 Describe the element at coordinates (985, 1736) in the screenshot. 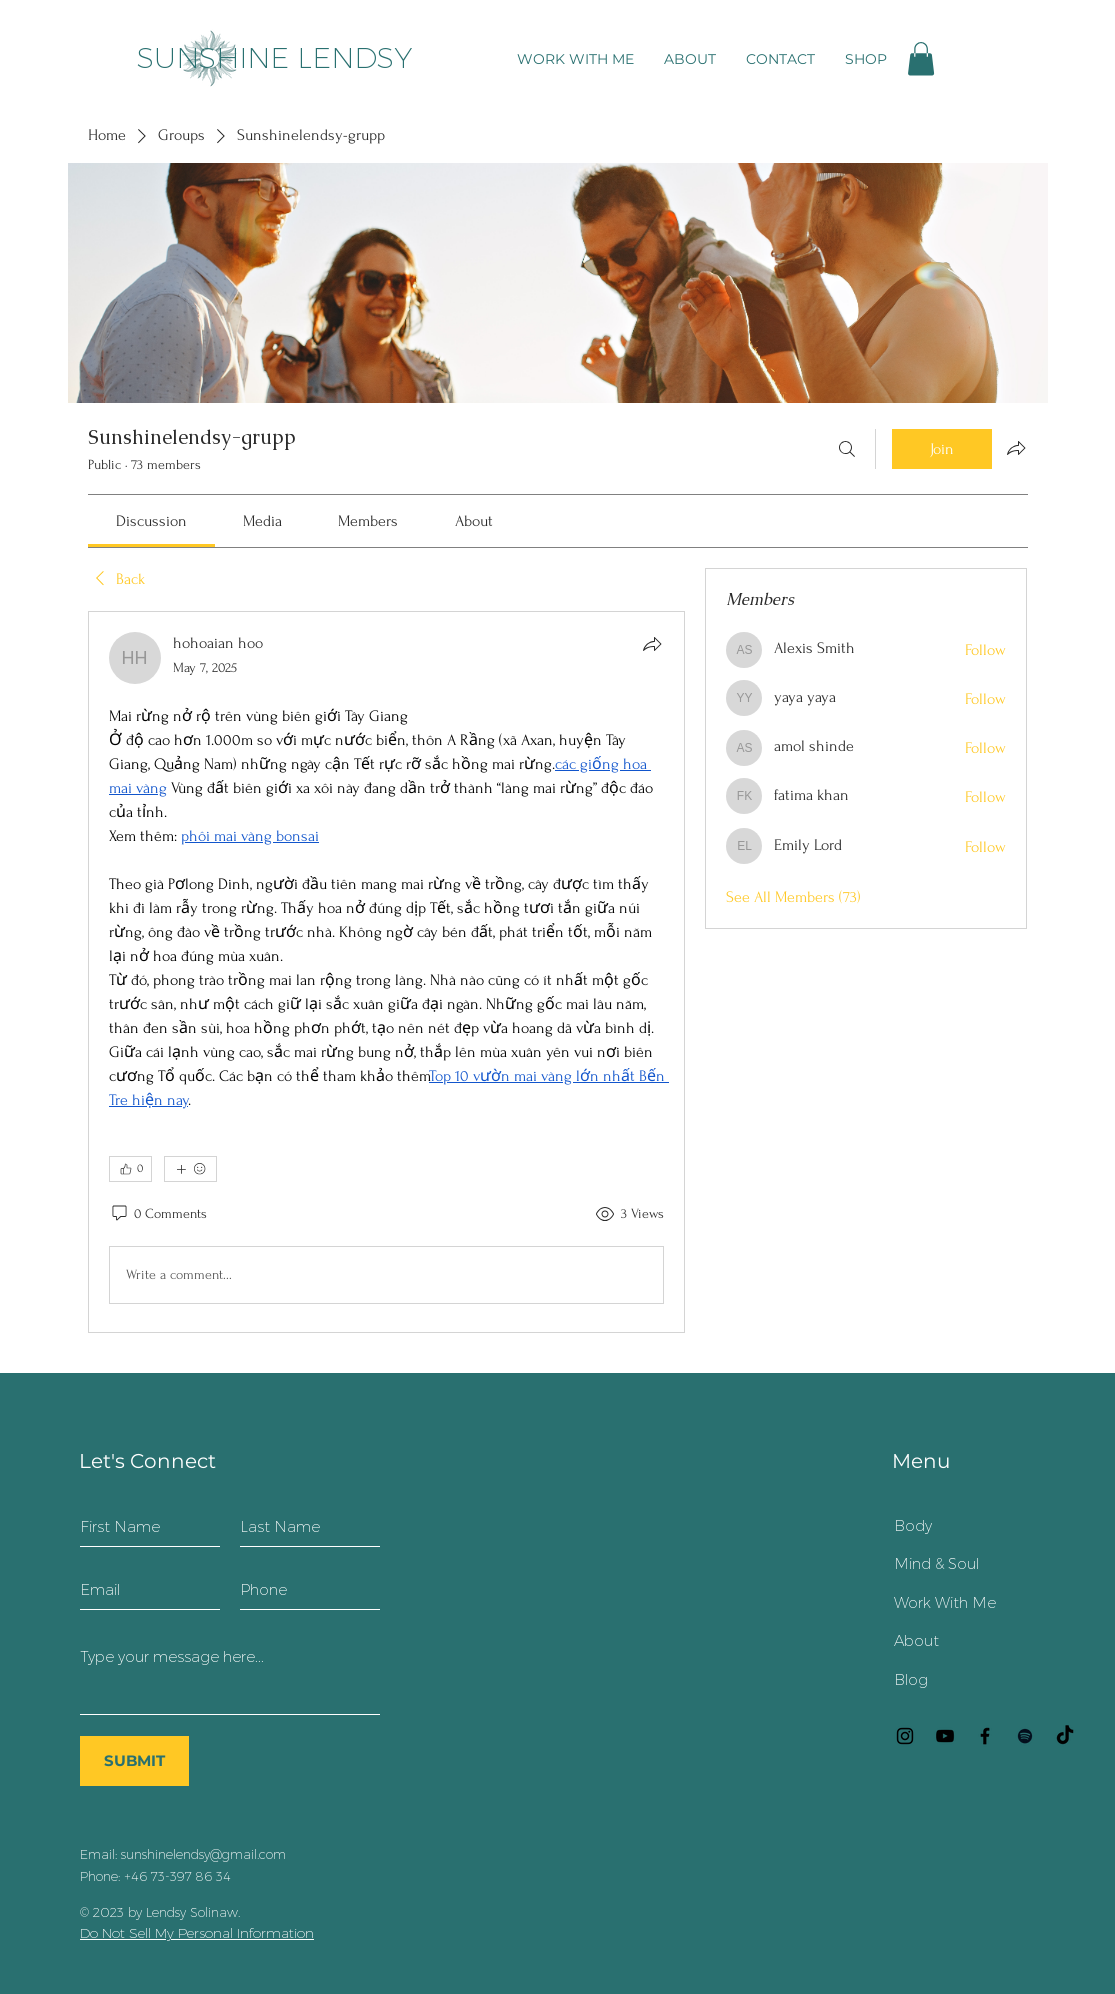

I see `[Facebook]` at that location.